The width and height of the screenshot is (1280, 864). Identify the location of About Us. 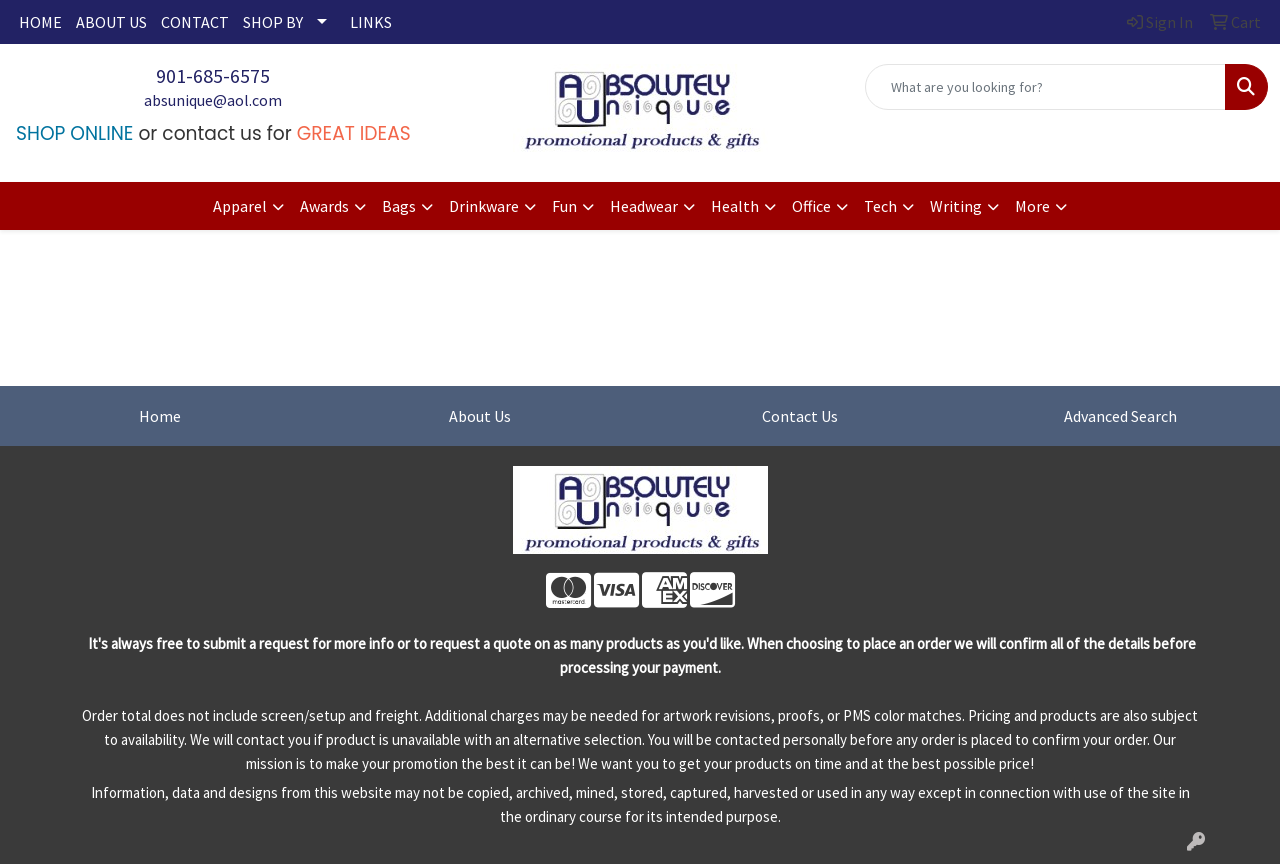
(480, 416).